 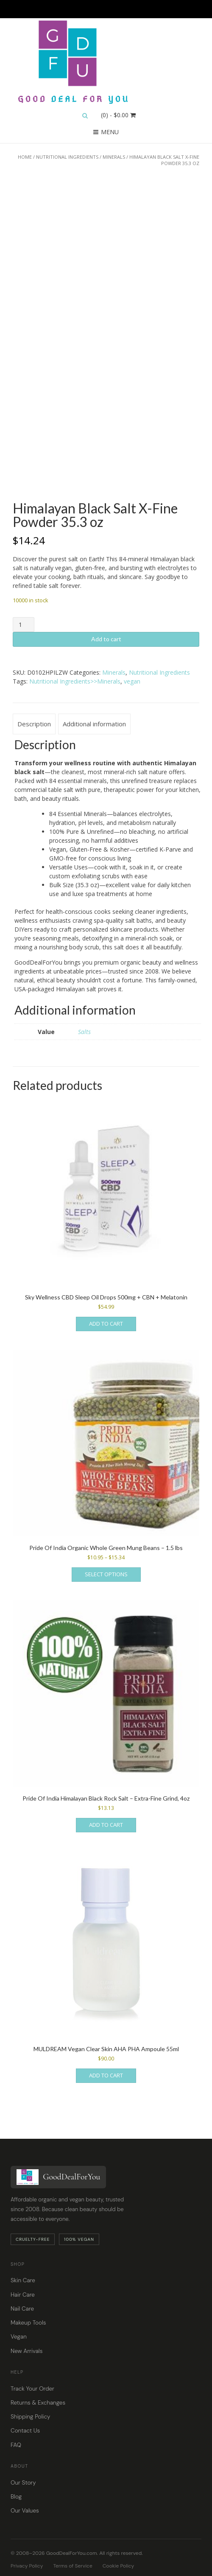 I want to click on Track Your Order, so click(x=32, y=2388).